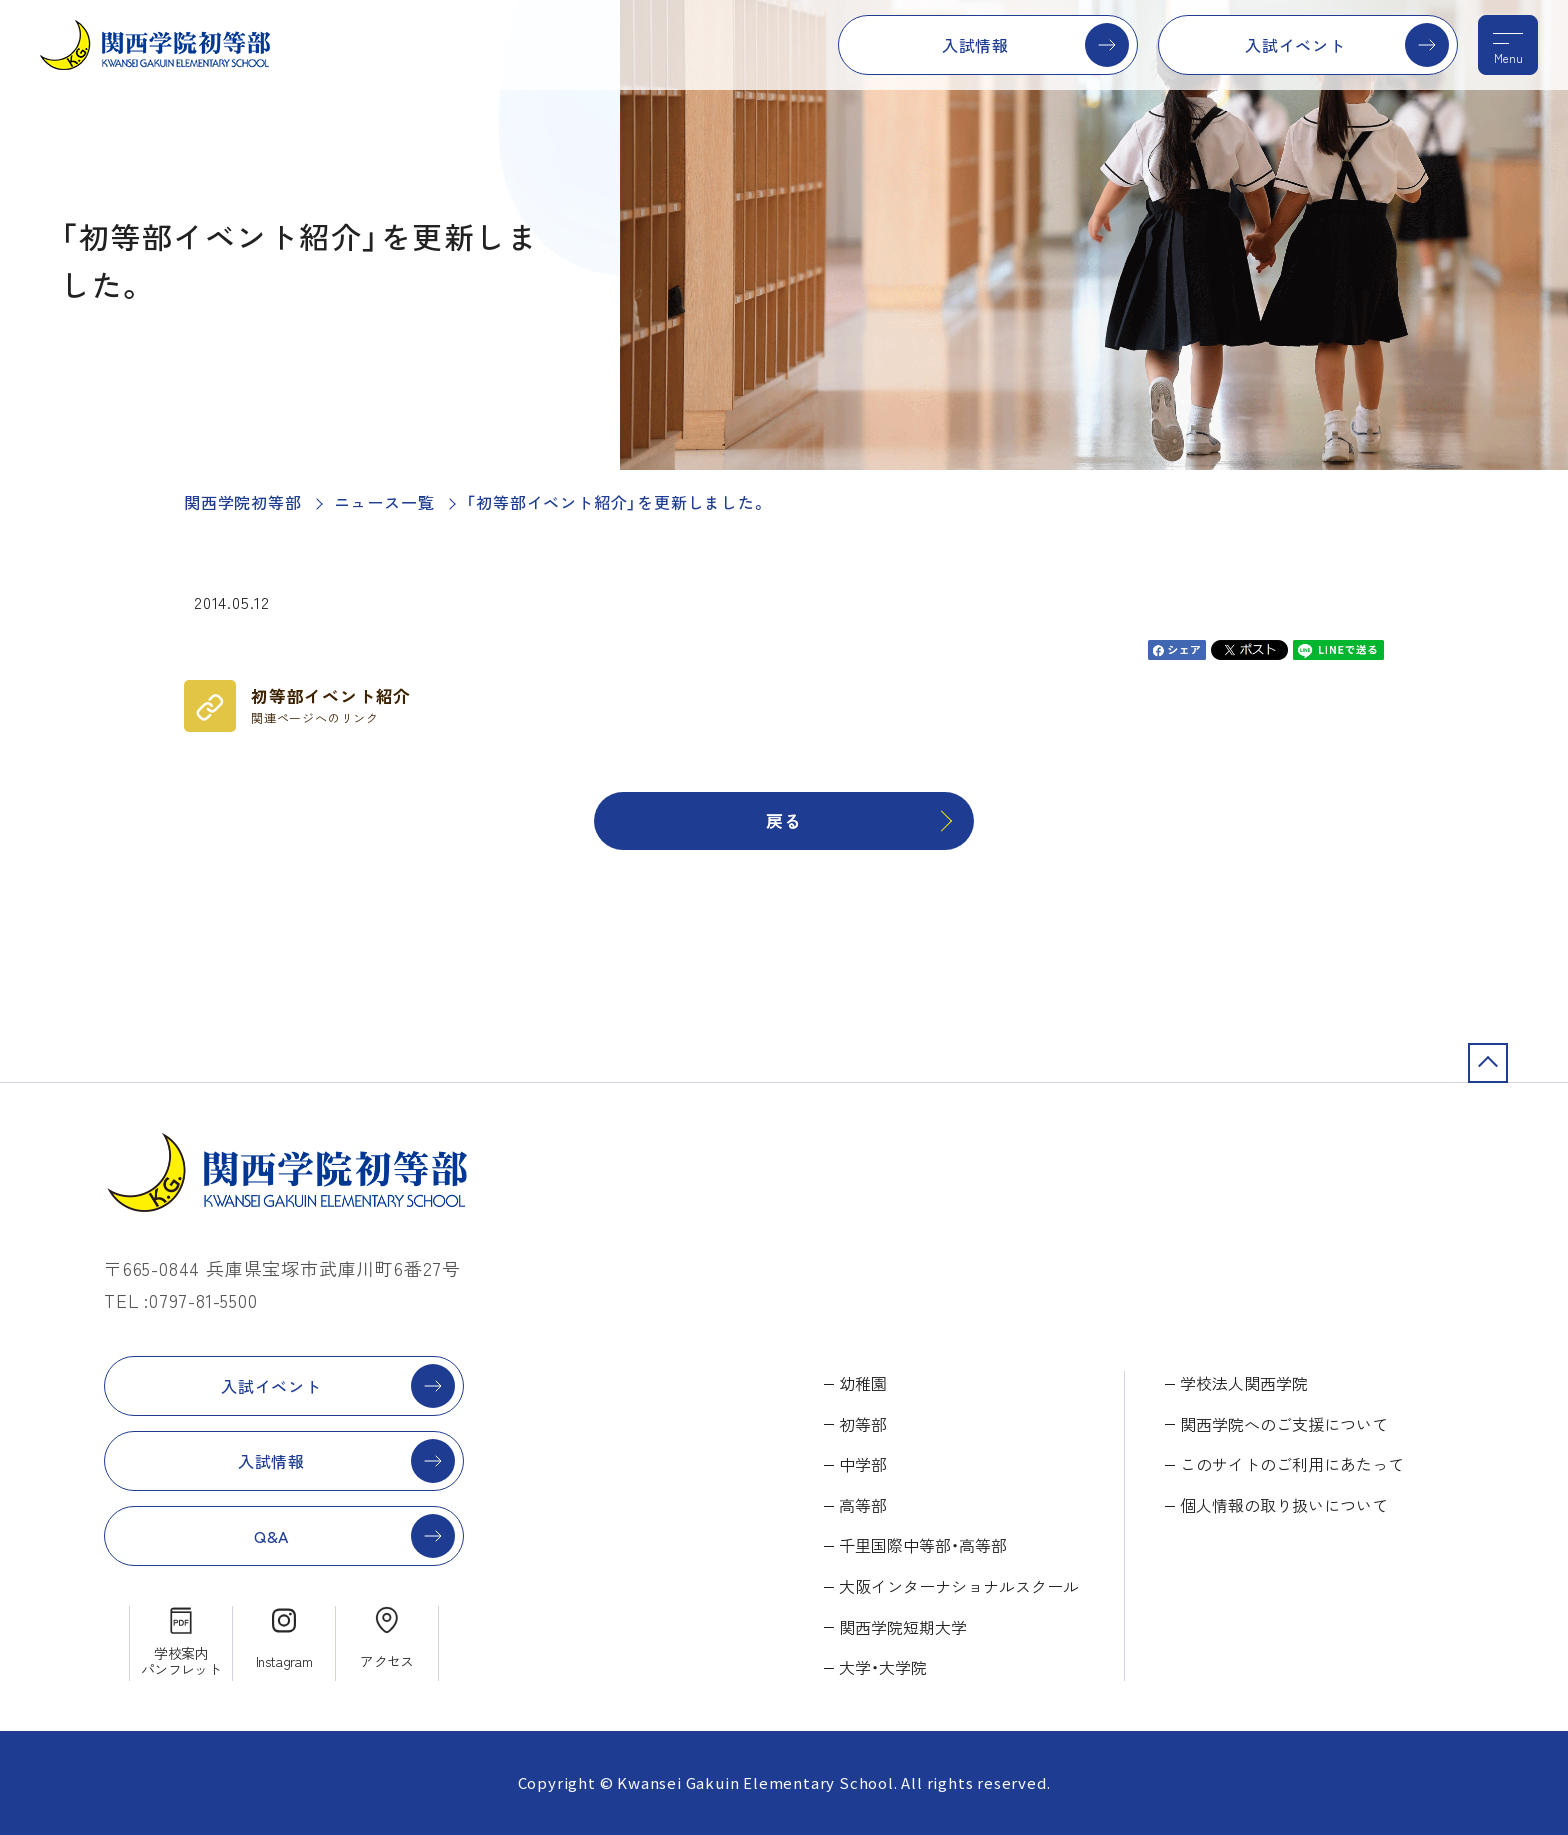 Image resolution: width=1568 pixels, height=1835 pixels. What do you see at coordinates (243, 502) in the screenshot?
I see `関西学院初等部` at bounding box center [243, 502].